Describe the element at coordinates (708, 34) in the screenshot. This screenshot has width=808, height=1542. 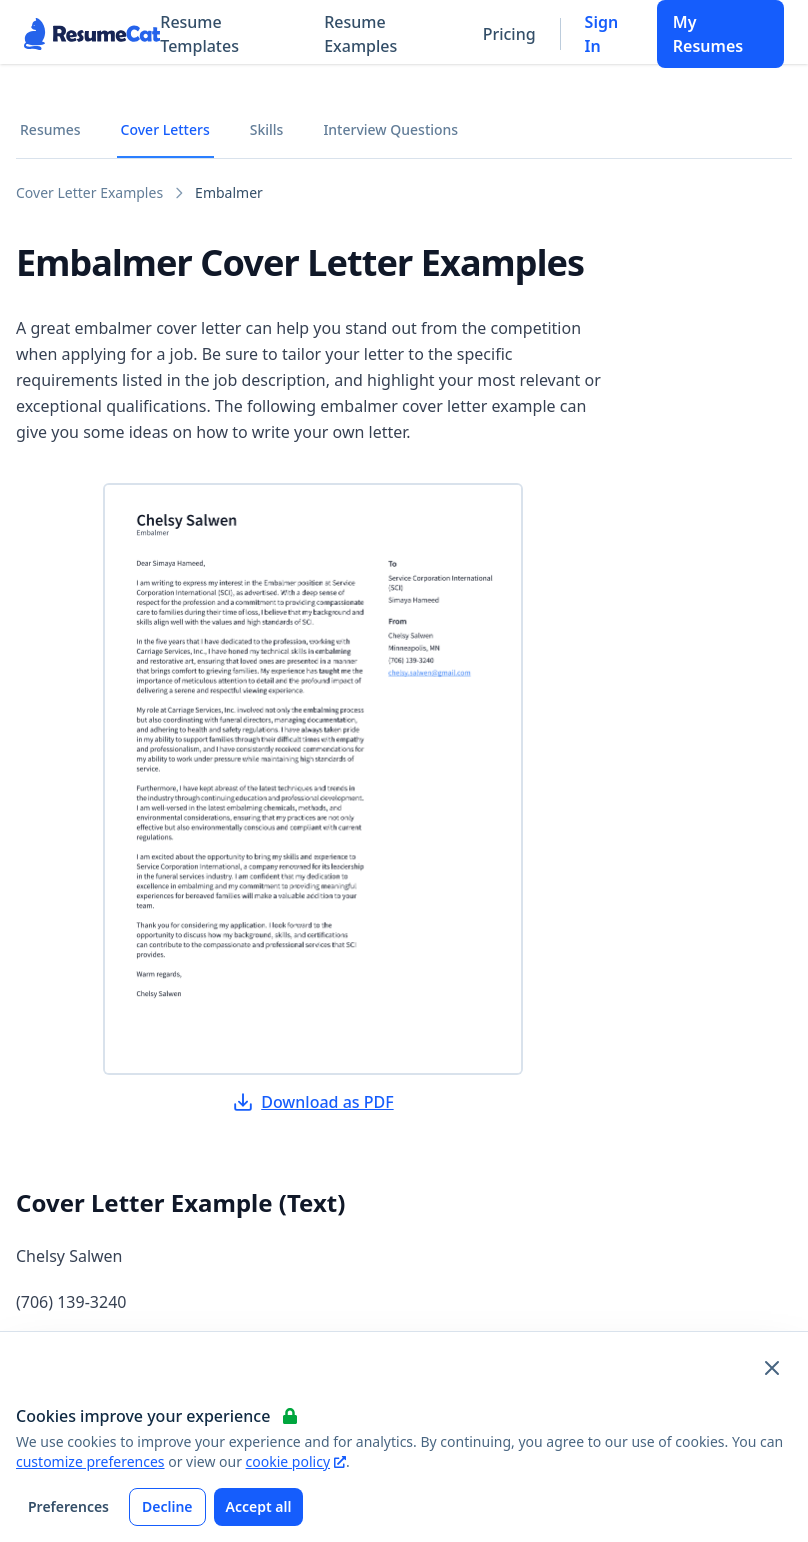
I see `My Resumes` at that location.